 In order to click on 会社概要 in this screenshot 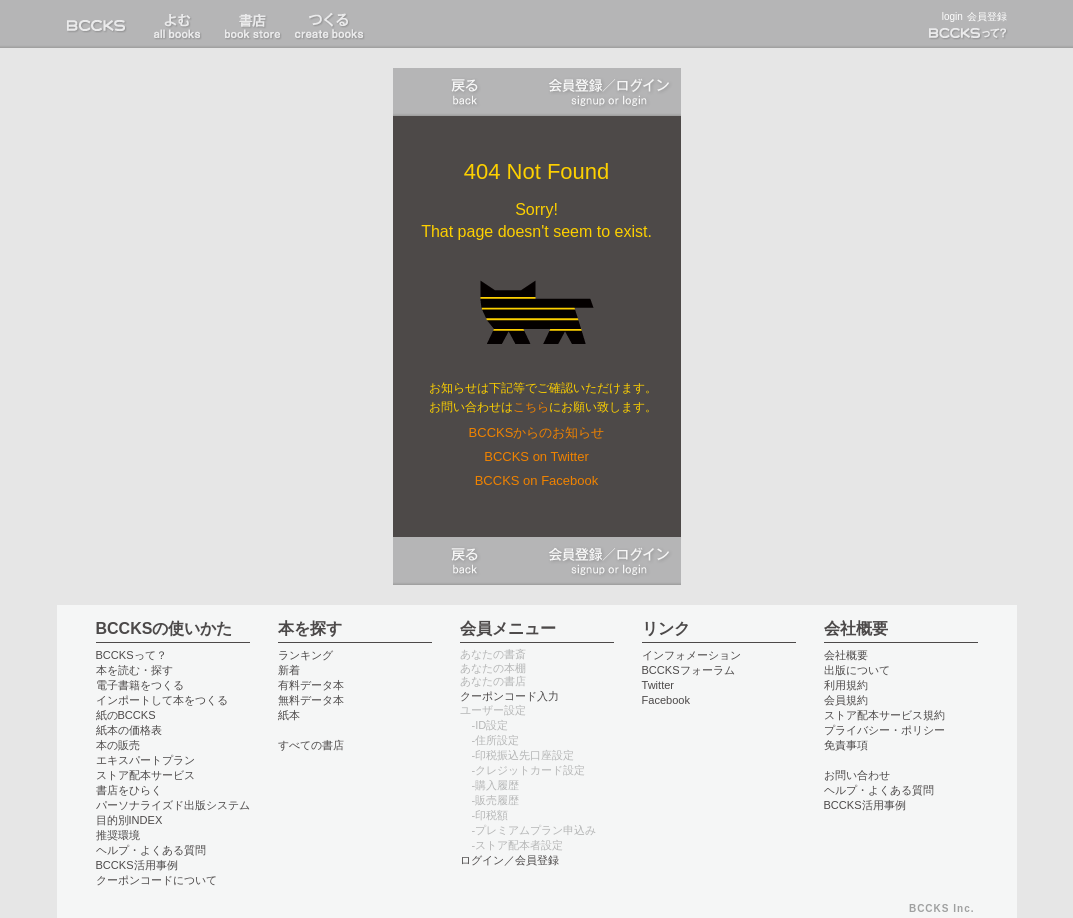, I will do `click(846, 655)`.